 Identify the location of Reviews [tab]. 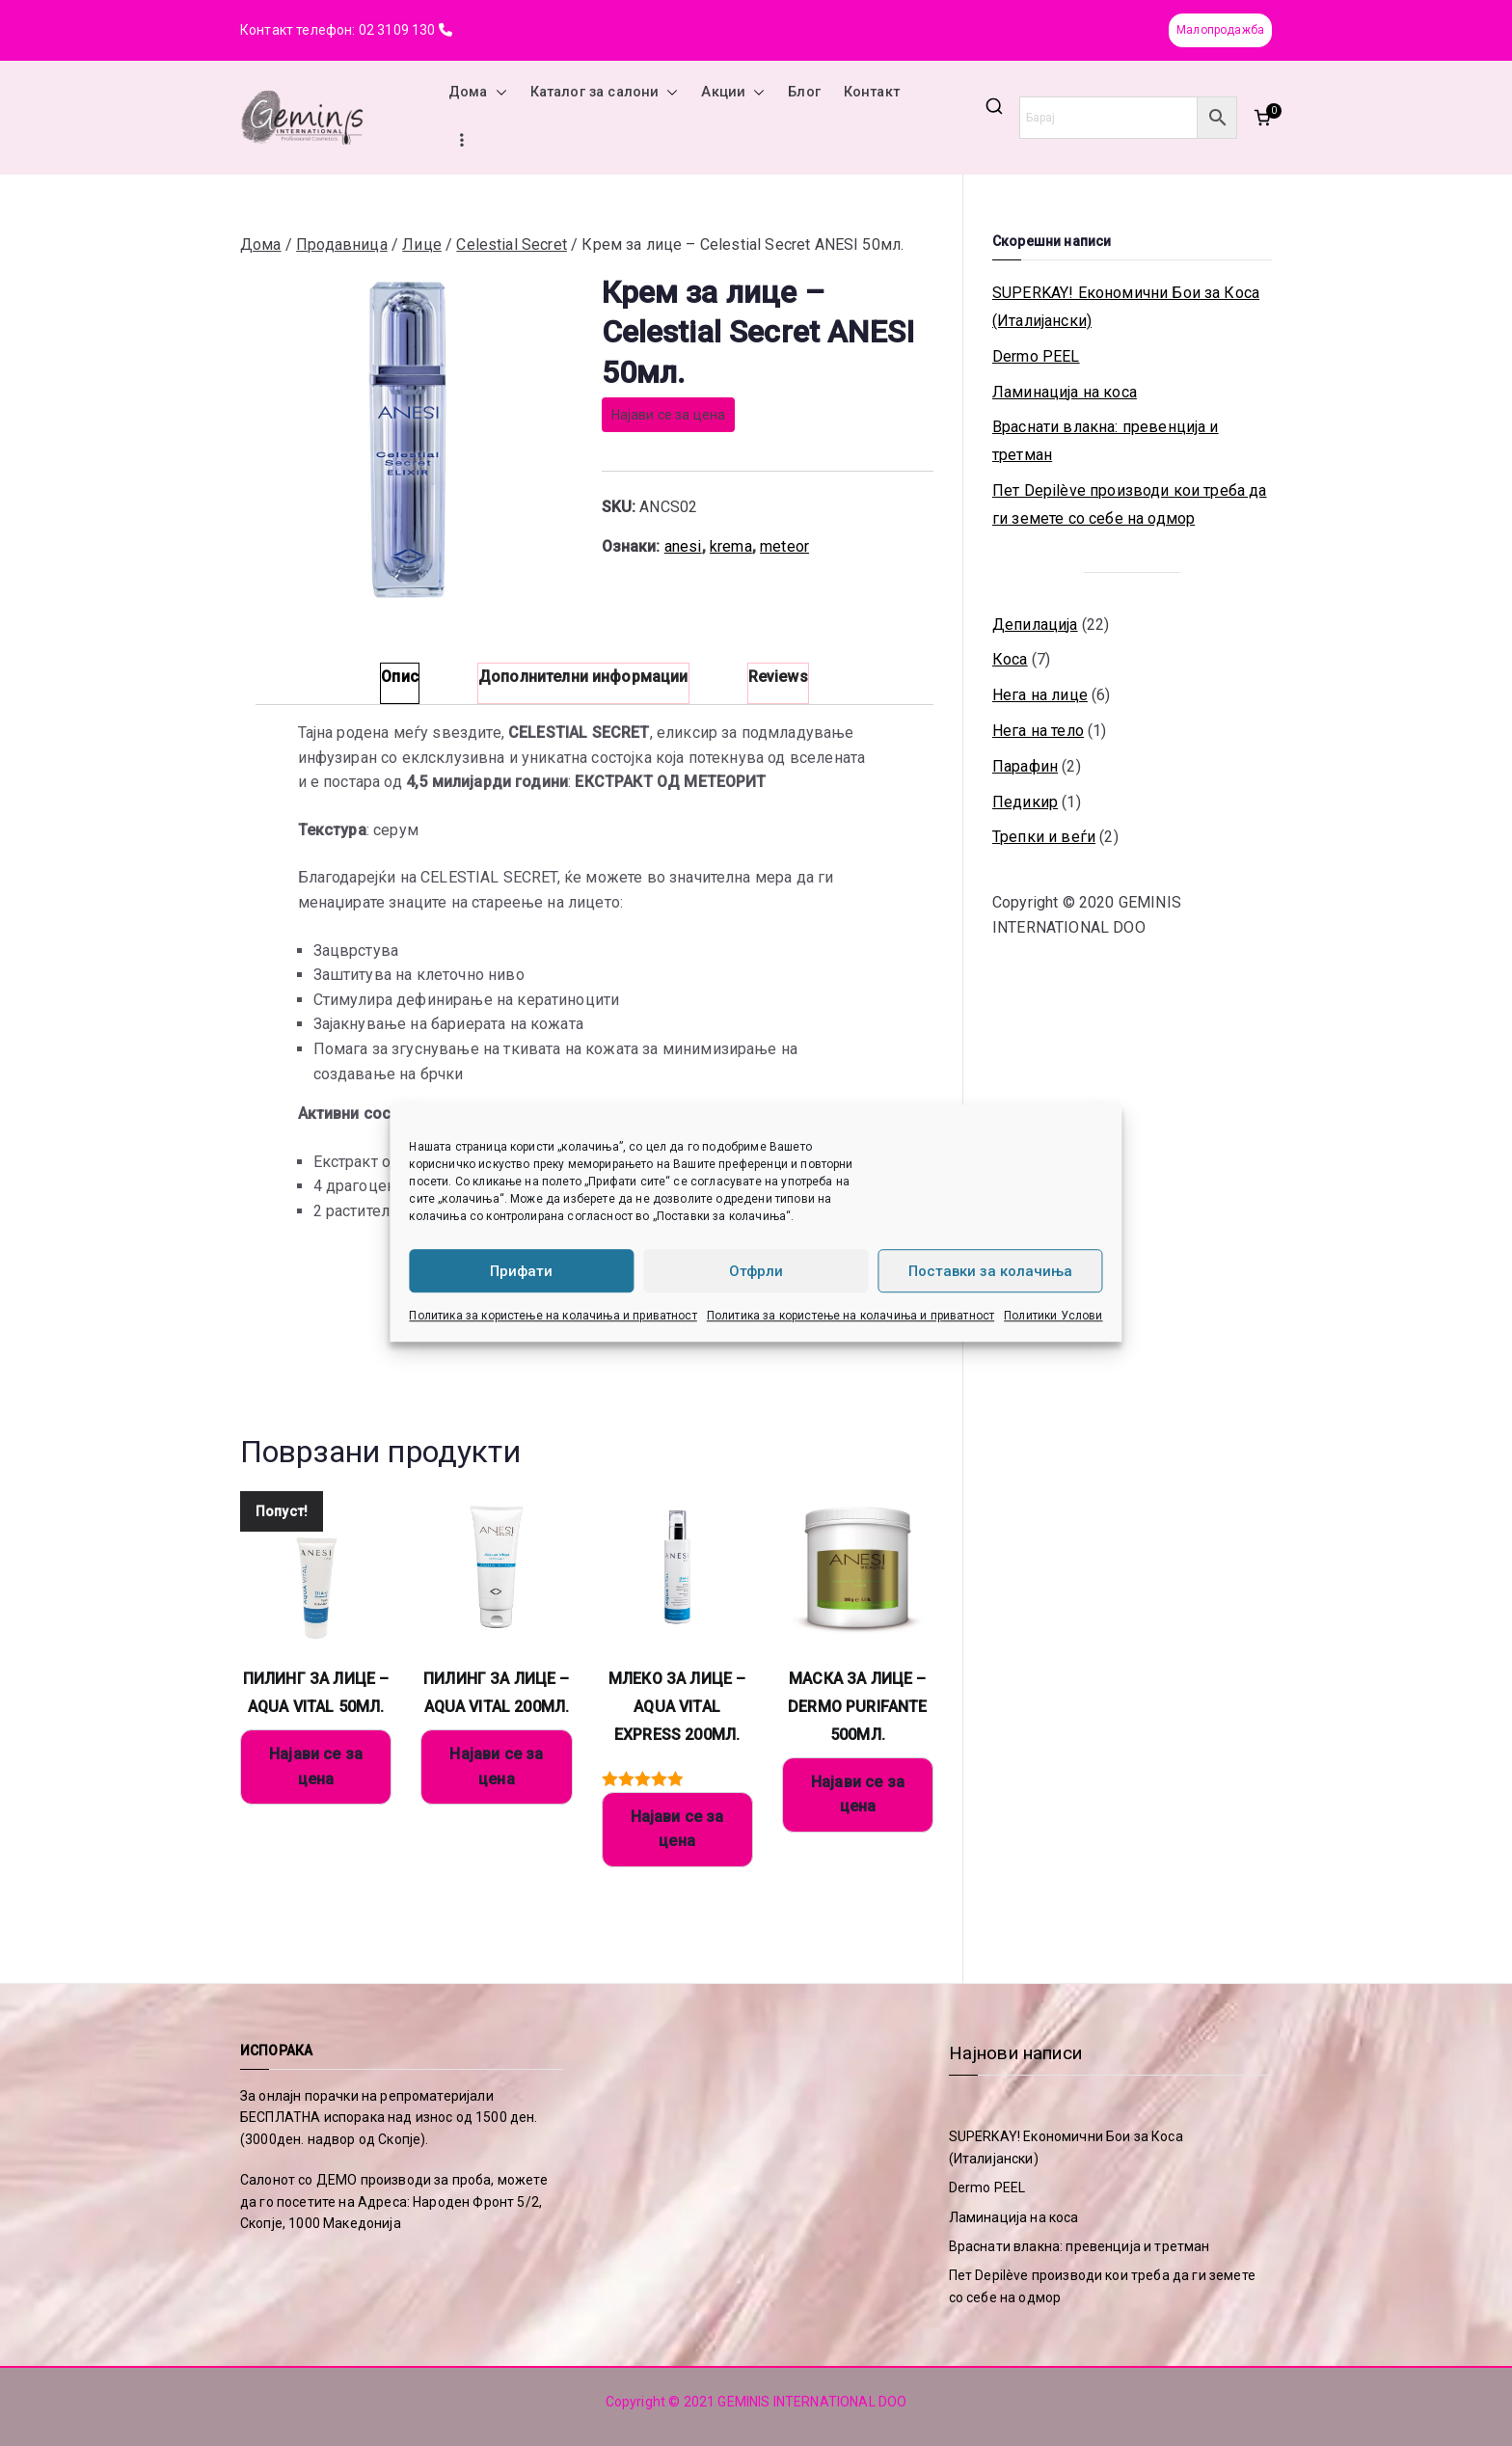
(778, 676).